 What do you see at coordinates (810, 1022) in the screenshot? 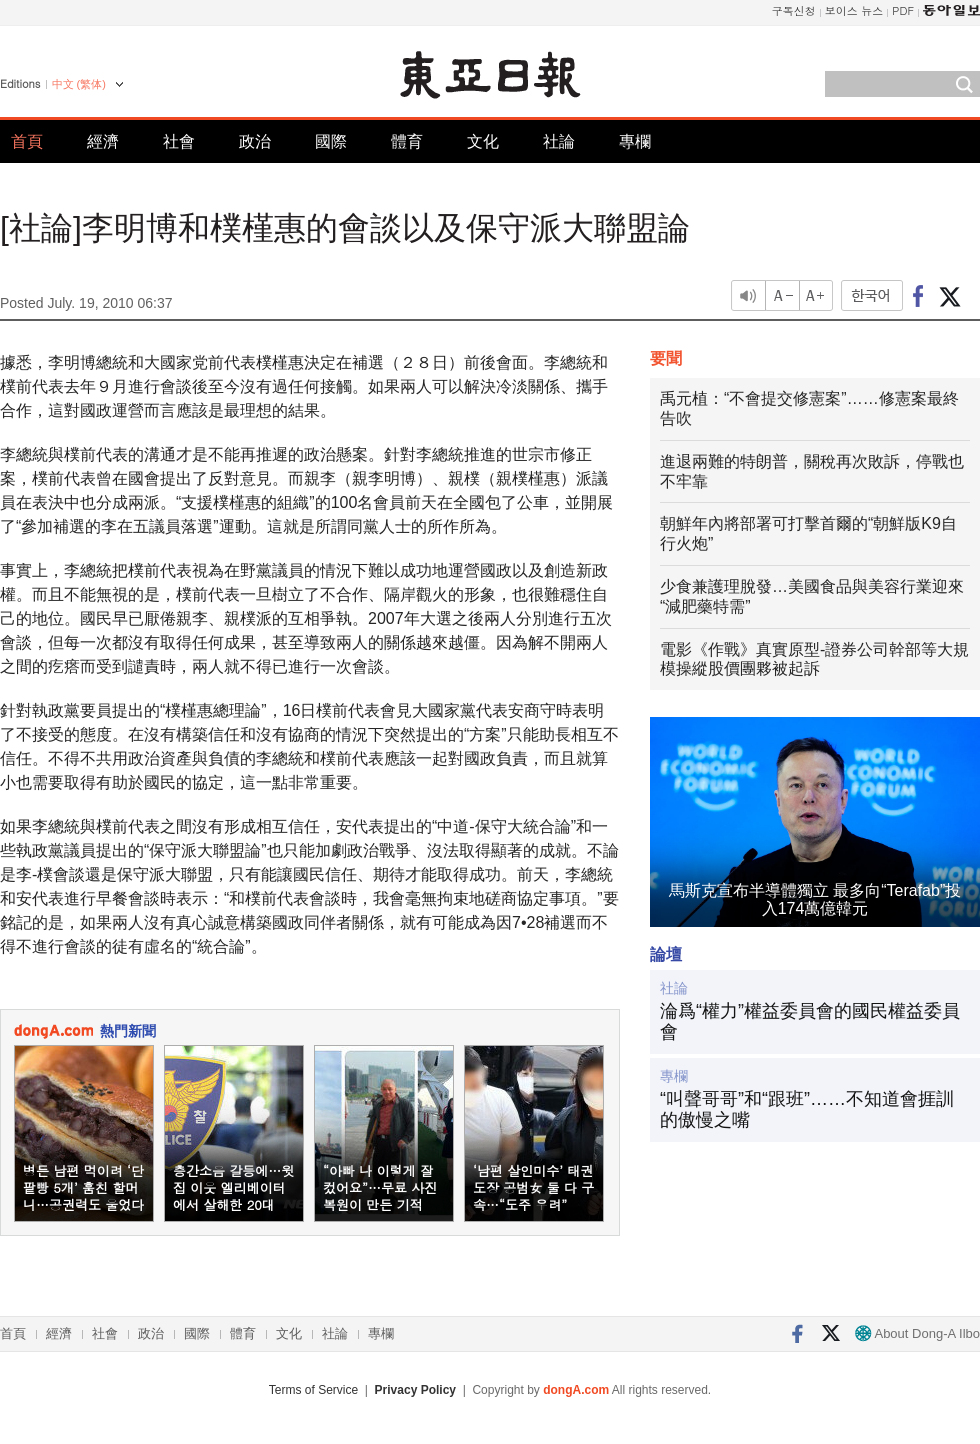
I see `淪爲“權力”權益委員會的國民權益委員會` at bounding box center [810, 1022].